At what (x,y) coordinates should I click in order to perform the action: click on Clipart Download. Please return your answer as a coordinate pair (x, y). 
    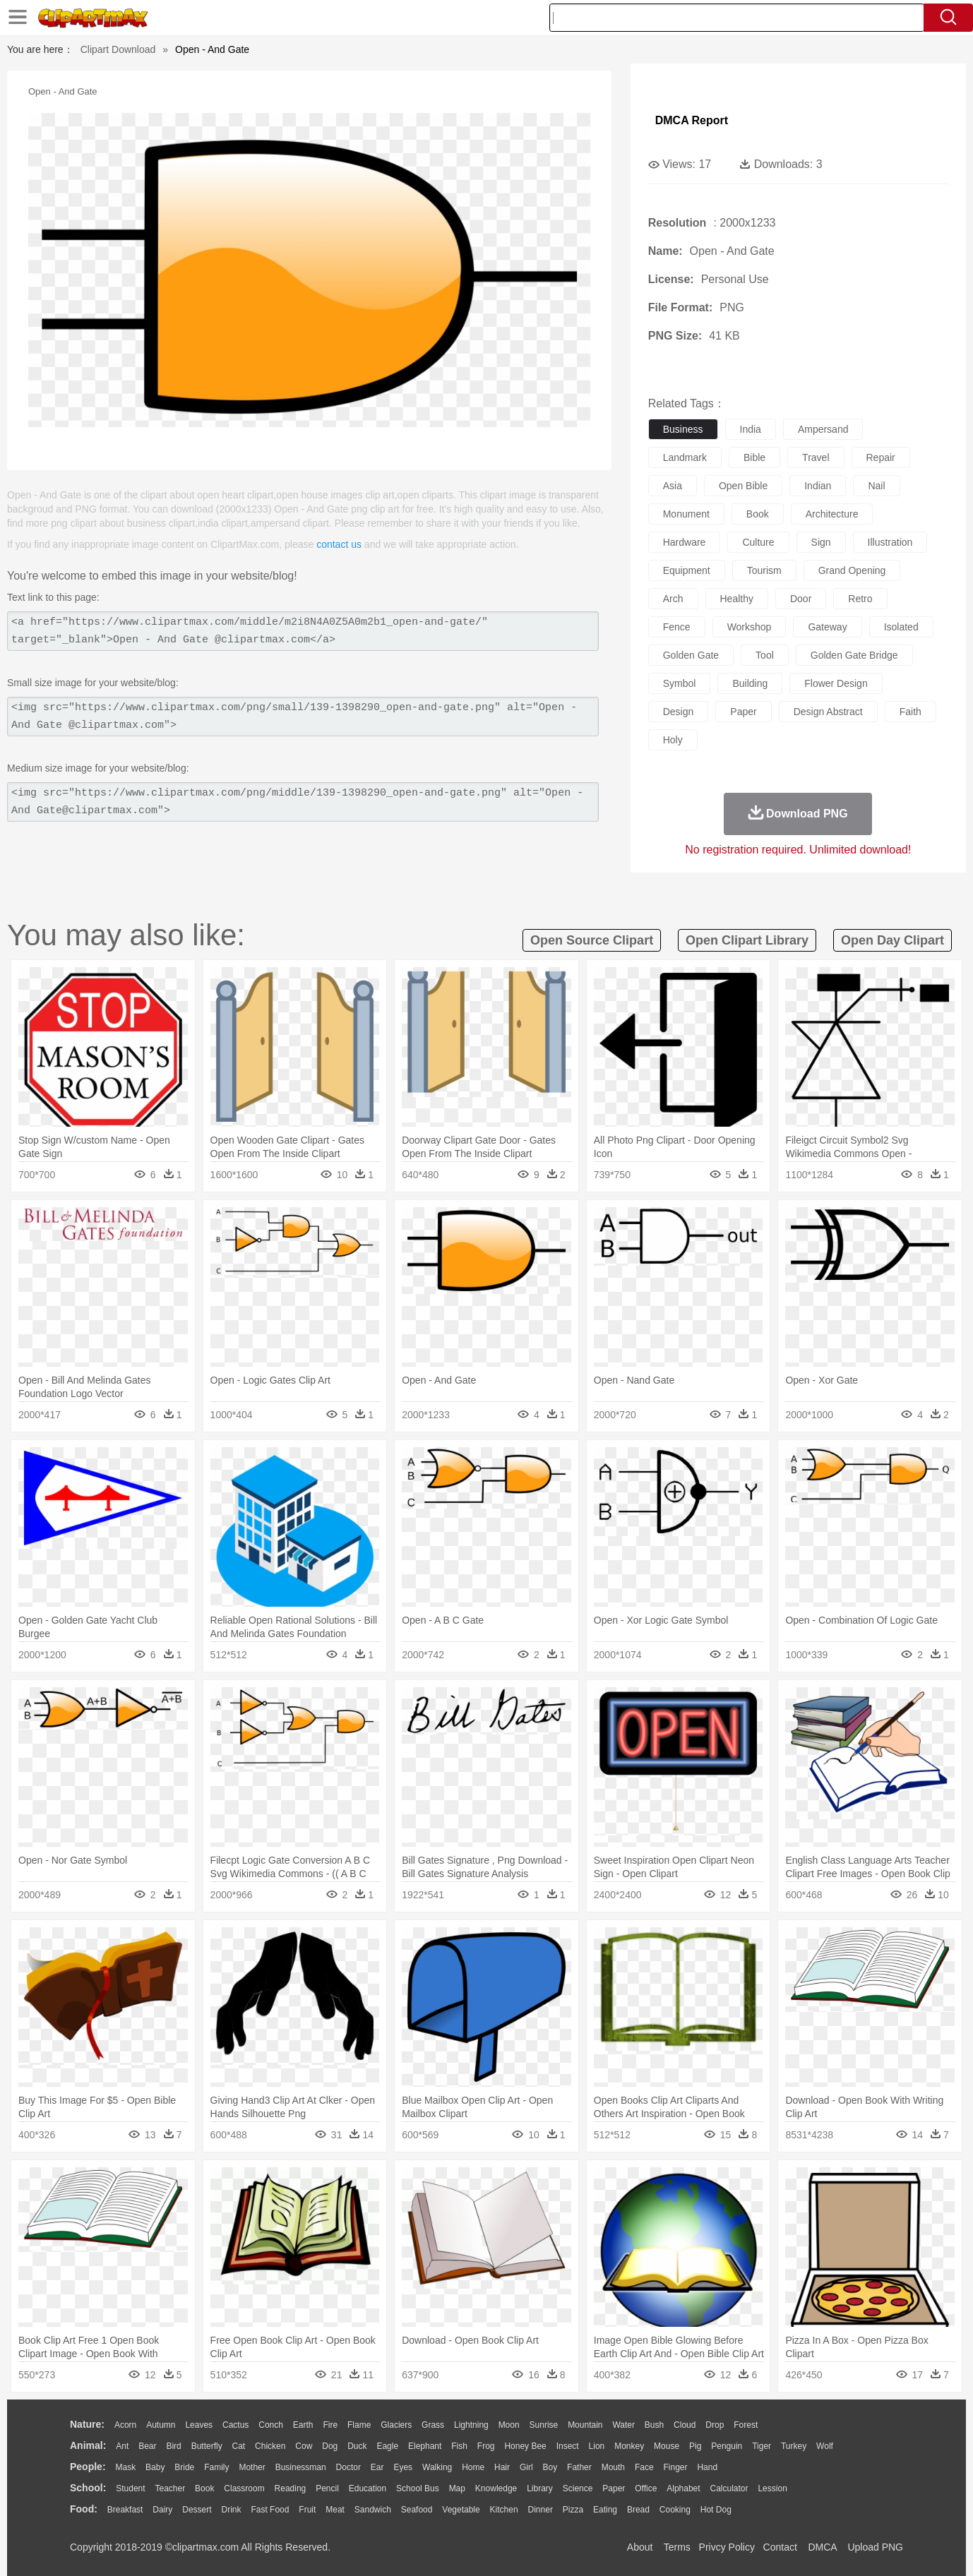
    Looking at the image, I should click on (118, 49).